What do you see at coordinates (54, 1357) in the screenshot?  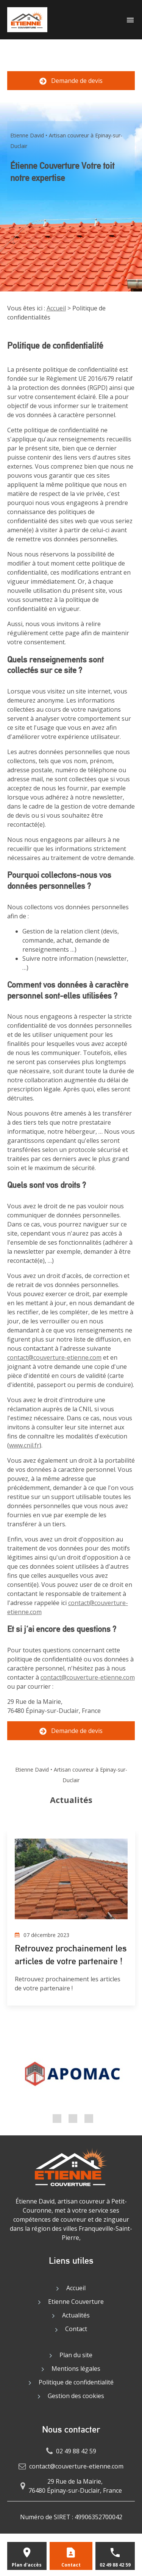 I see `contact@couverture-etienne.com` at bounding box center [54, 1357].